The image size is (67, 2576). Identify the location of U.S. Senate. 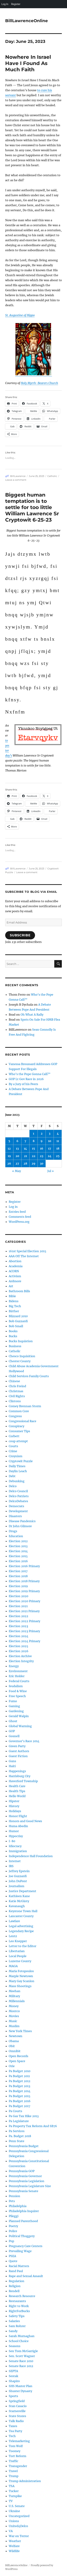
(17, 2506).